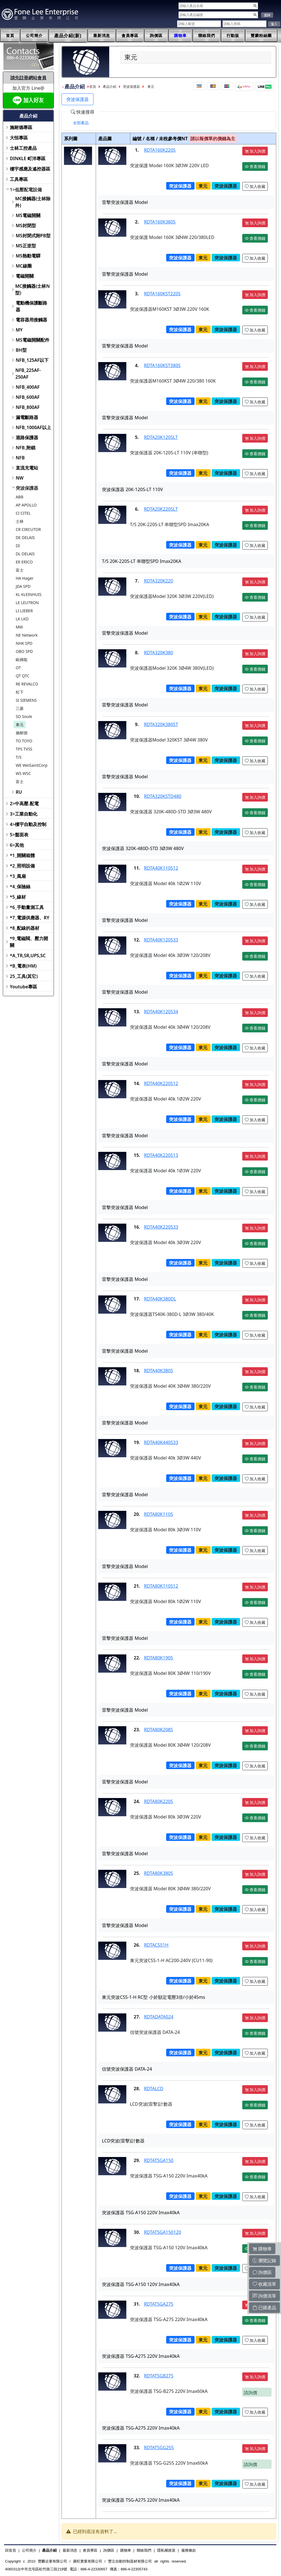 This screenshot has width=281, height=2576. What do you see at coordinates (18, 545) in the screenshot?
I see `DI` at bounding box center [18, 545].